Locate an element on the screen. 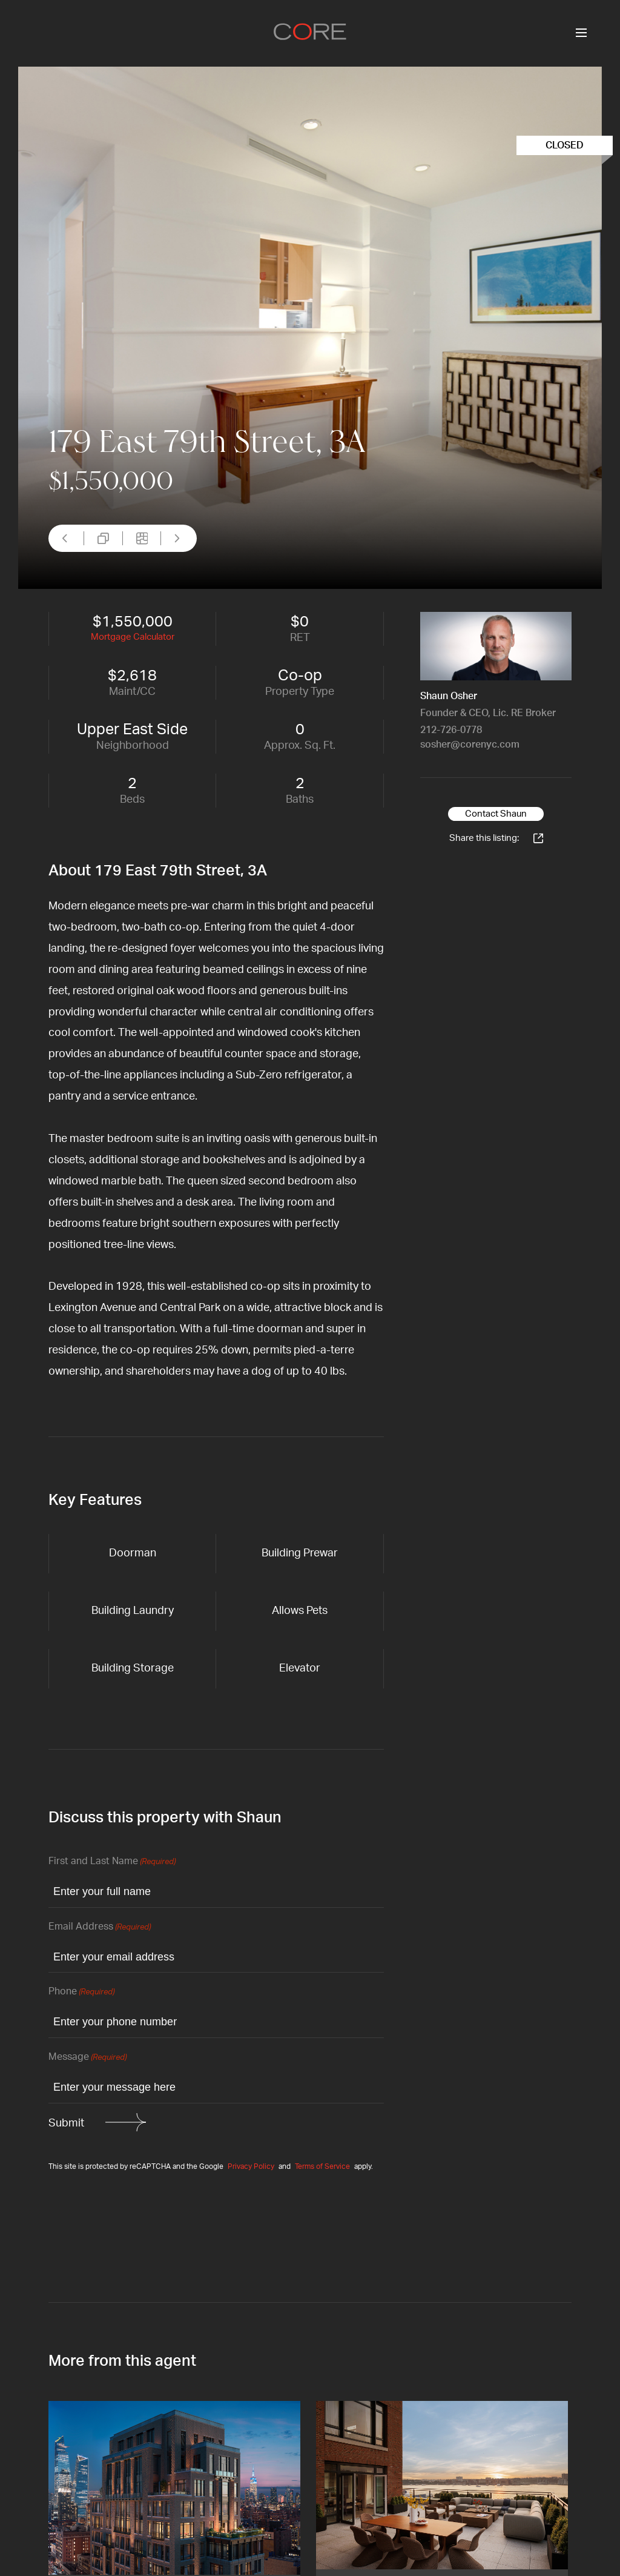 The height and width of the screenshot is (2576, 620). 212-726-0778 is located at coordinates (451, 730).